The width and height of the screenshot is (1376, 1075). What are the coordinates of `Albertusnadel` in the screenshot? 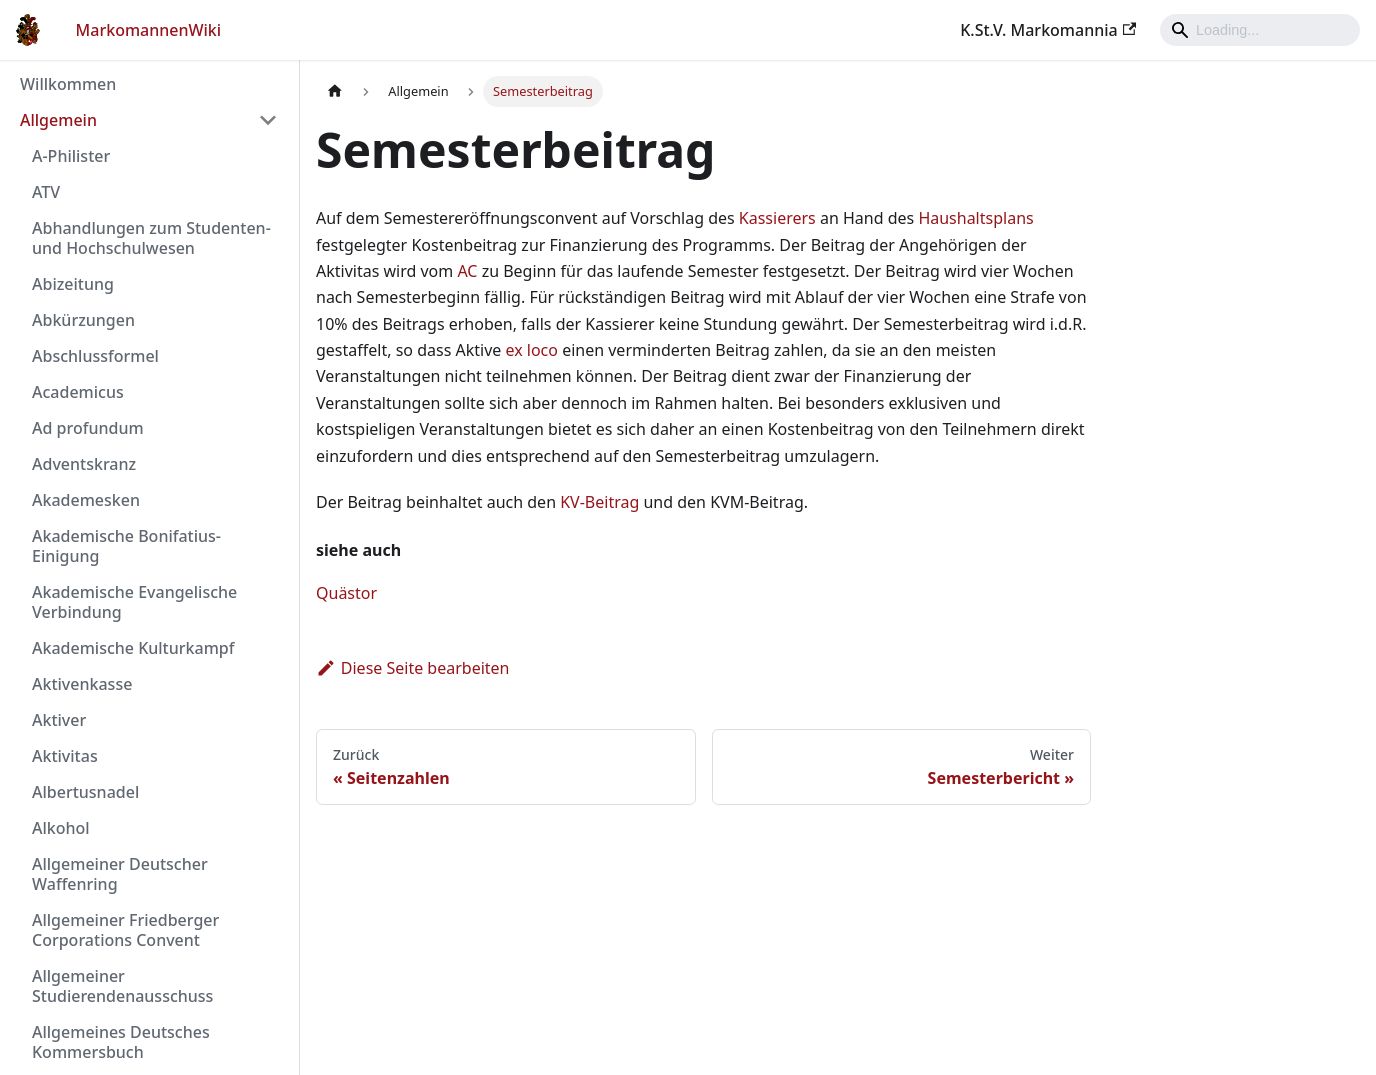 It's located at (85, 792).